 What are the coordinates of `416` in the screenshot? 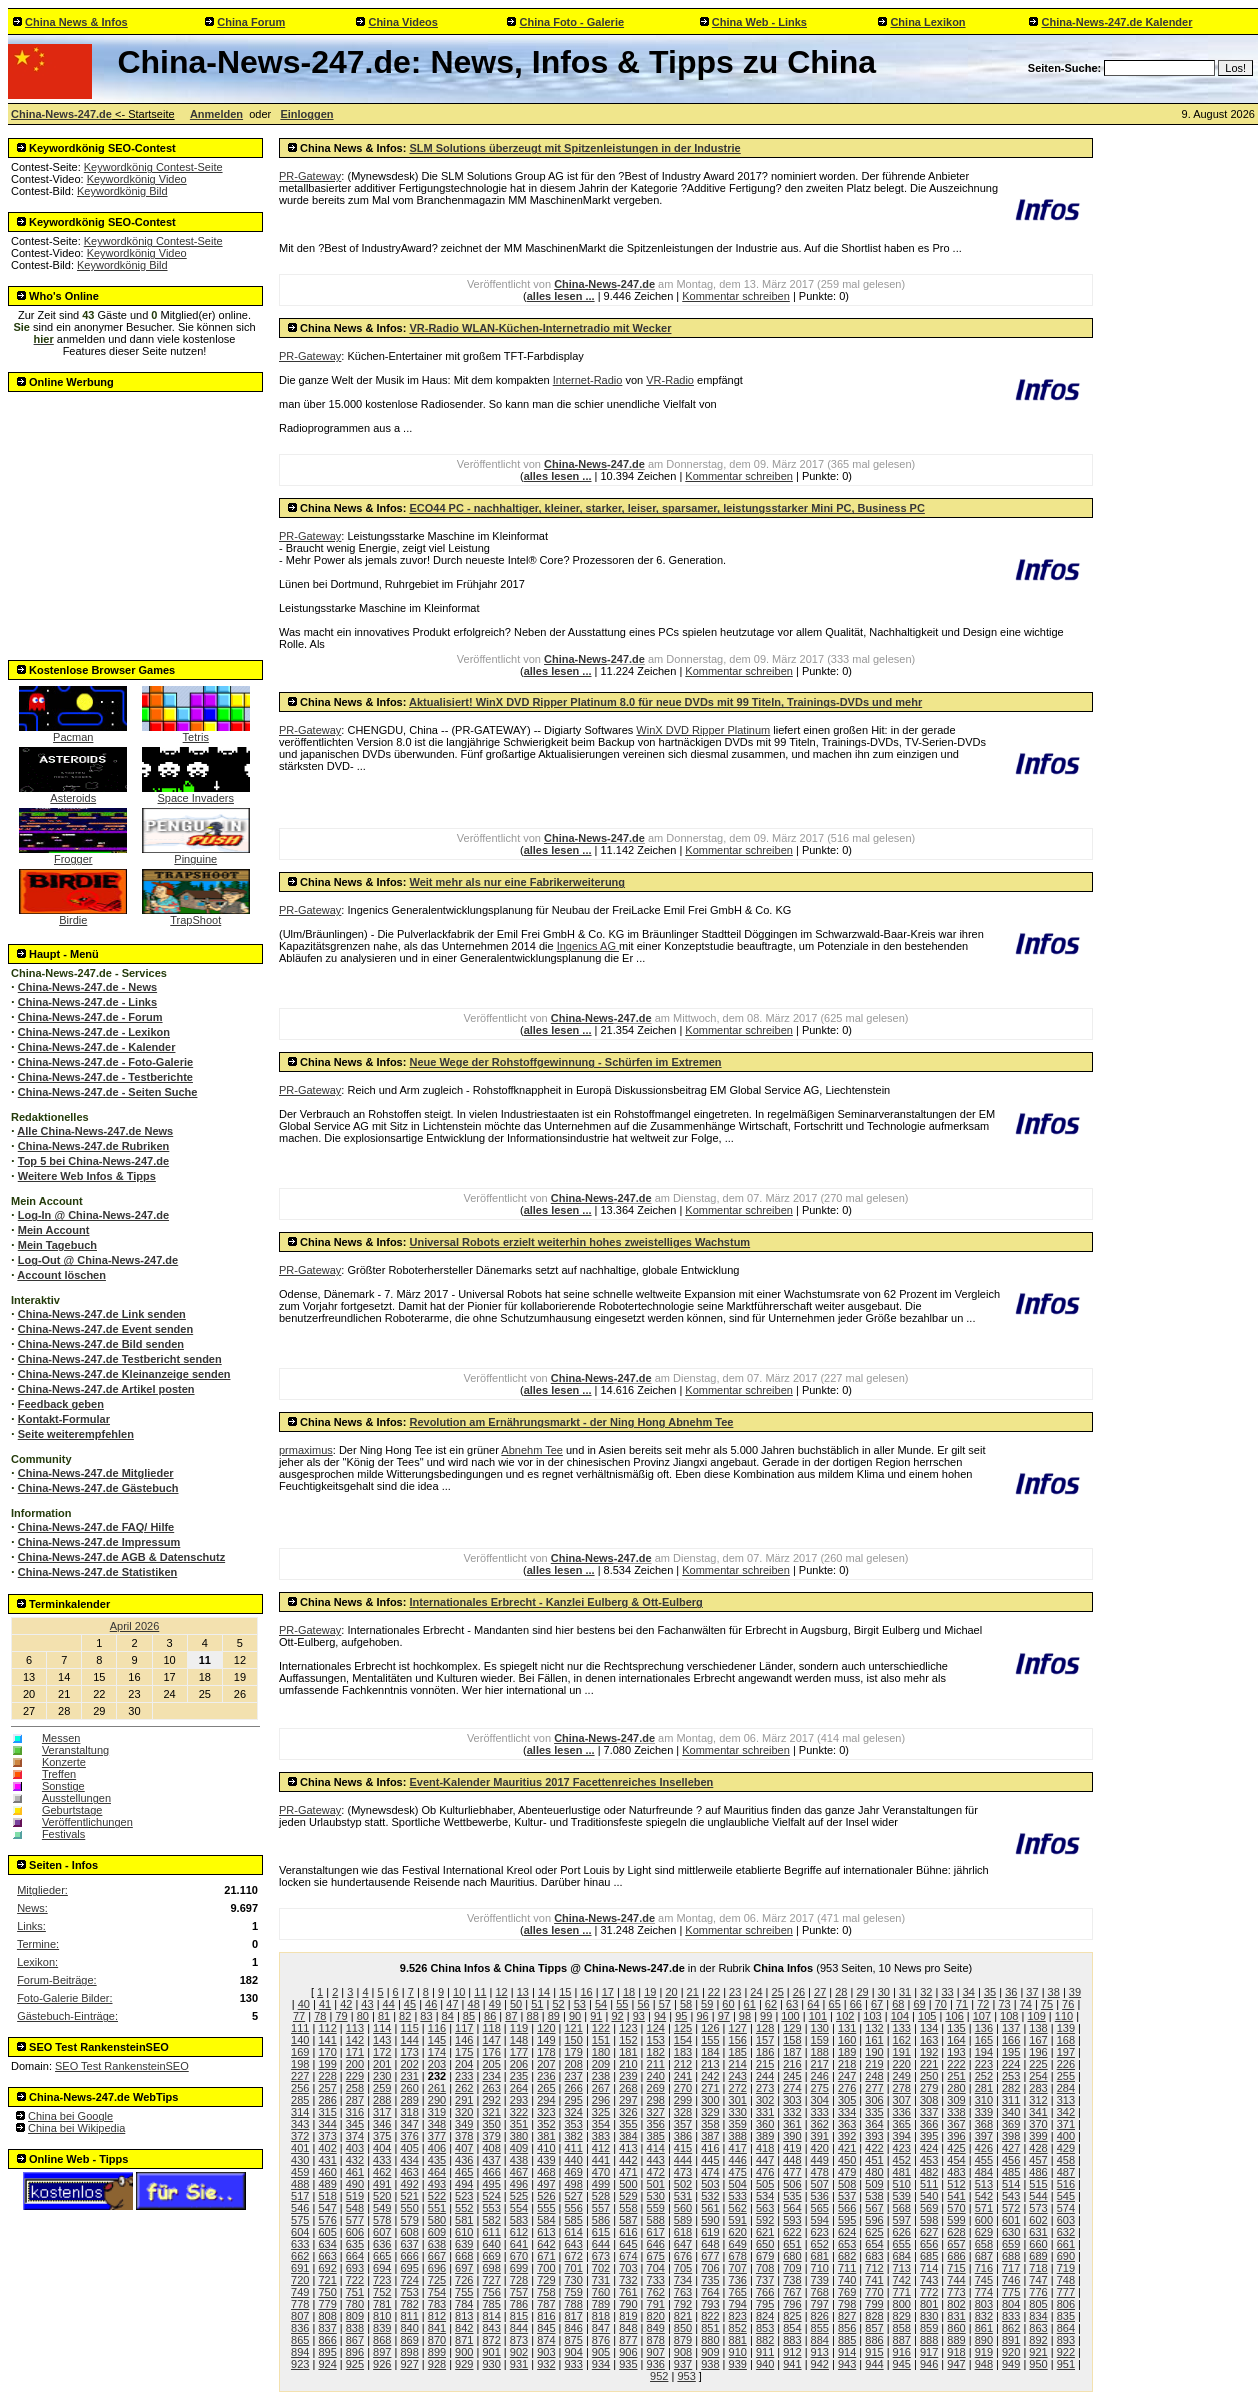 It's located at (710, 2148).